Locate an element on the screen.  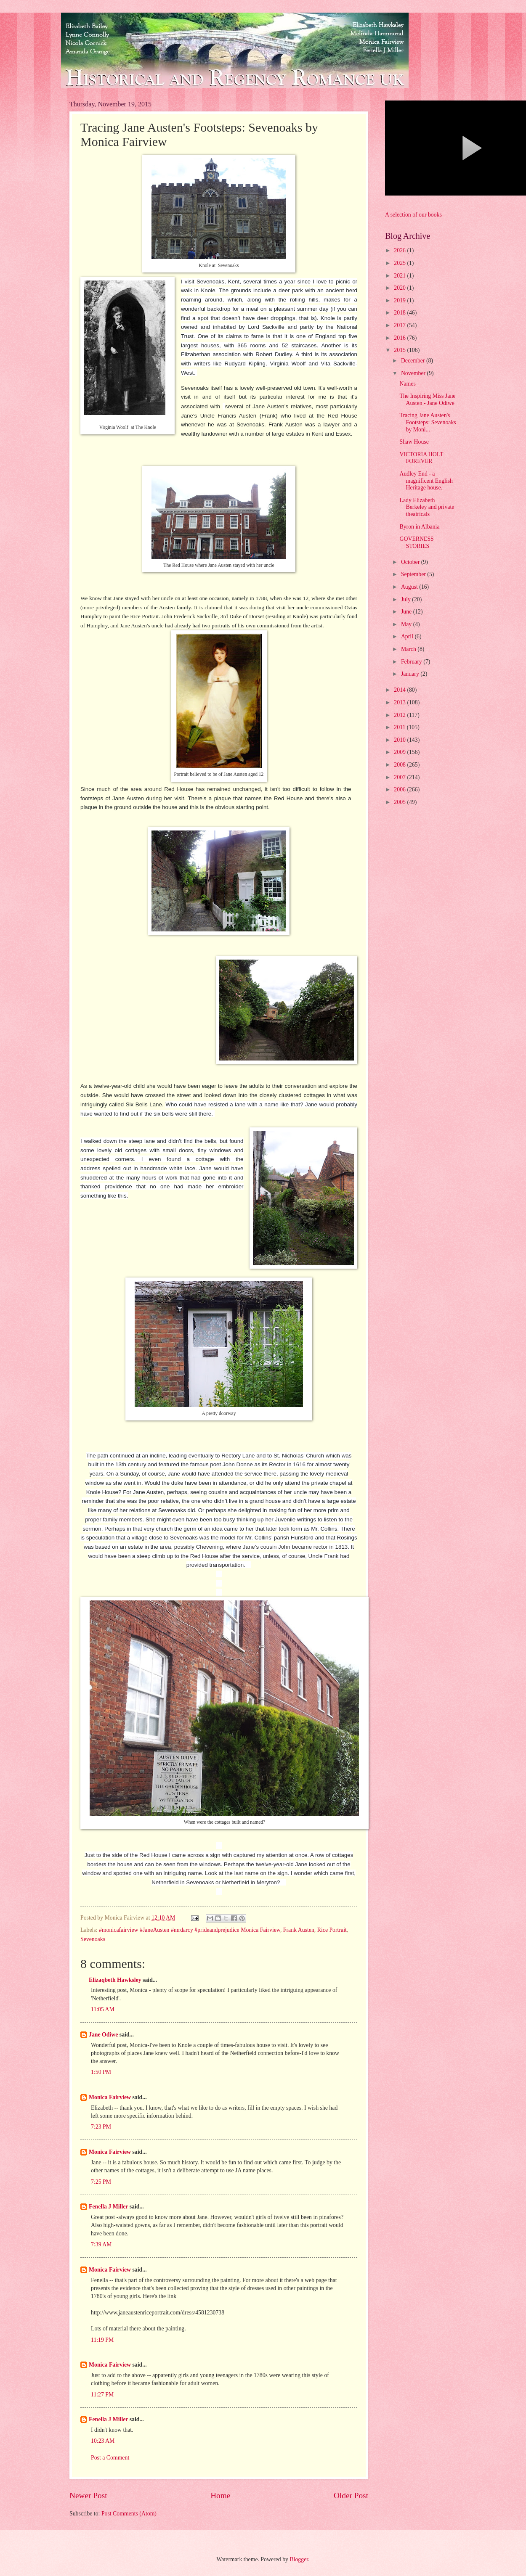
Older Post is located at coordinates (351, 2495).